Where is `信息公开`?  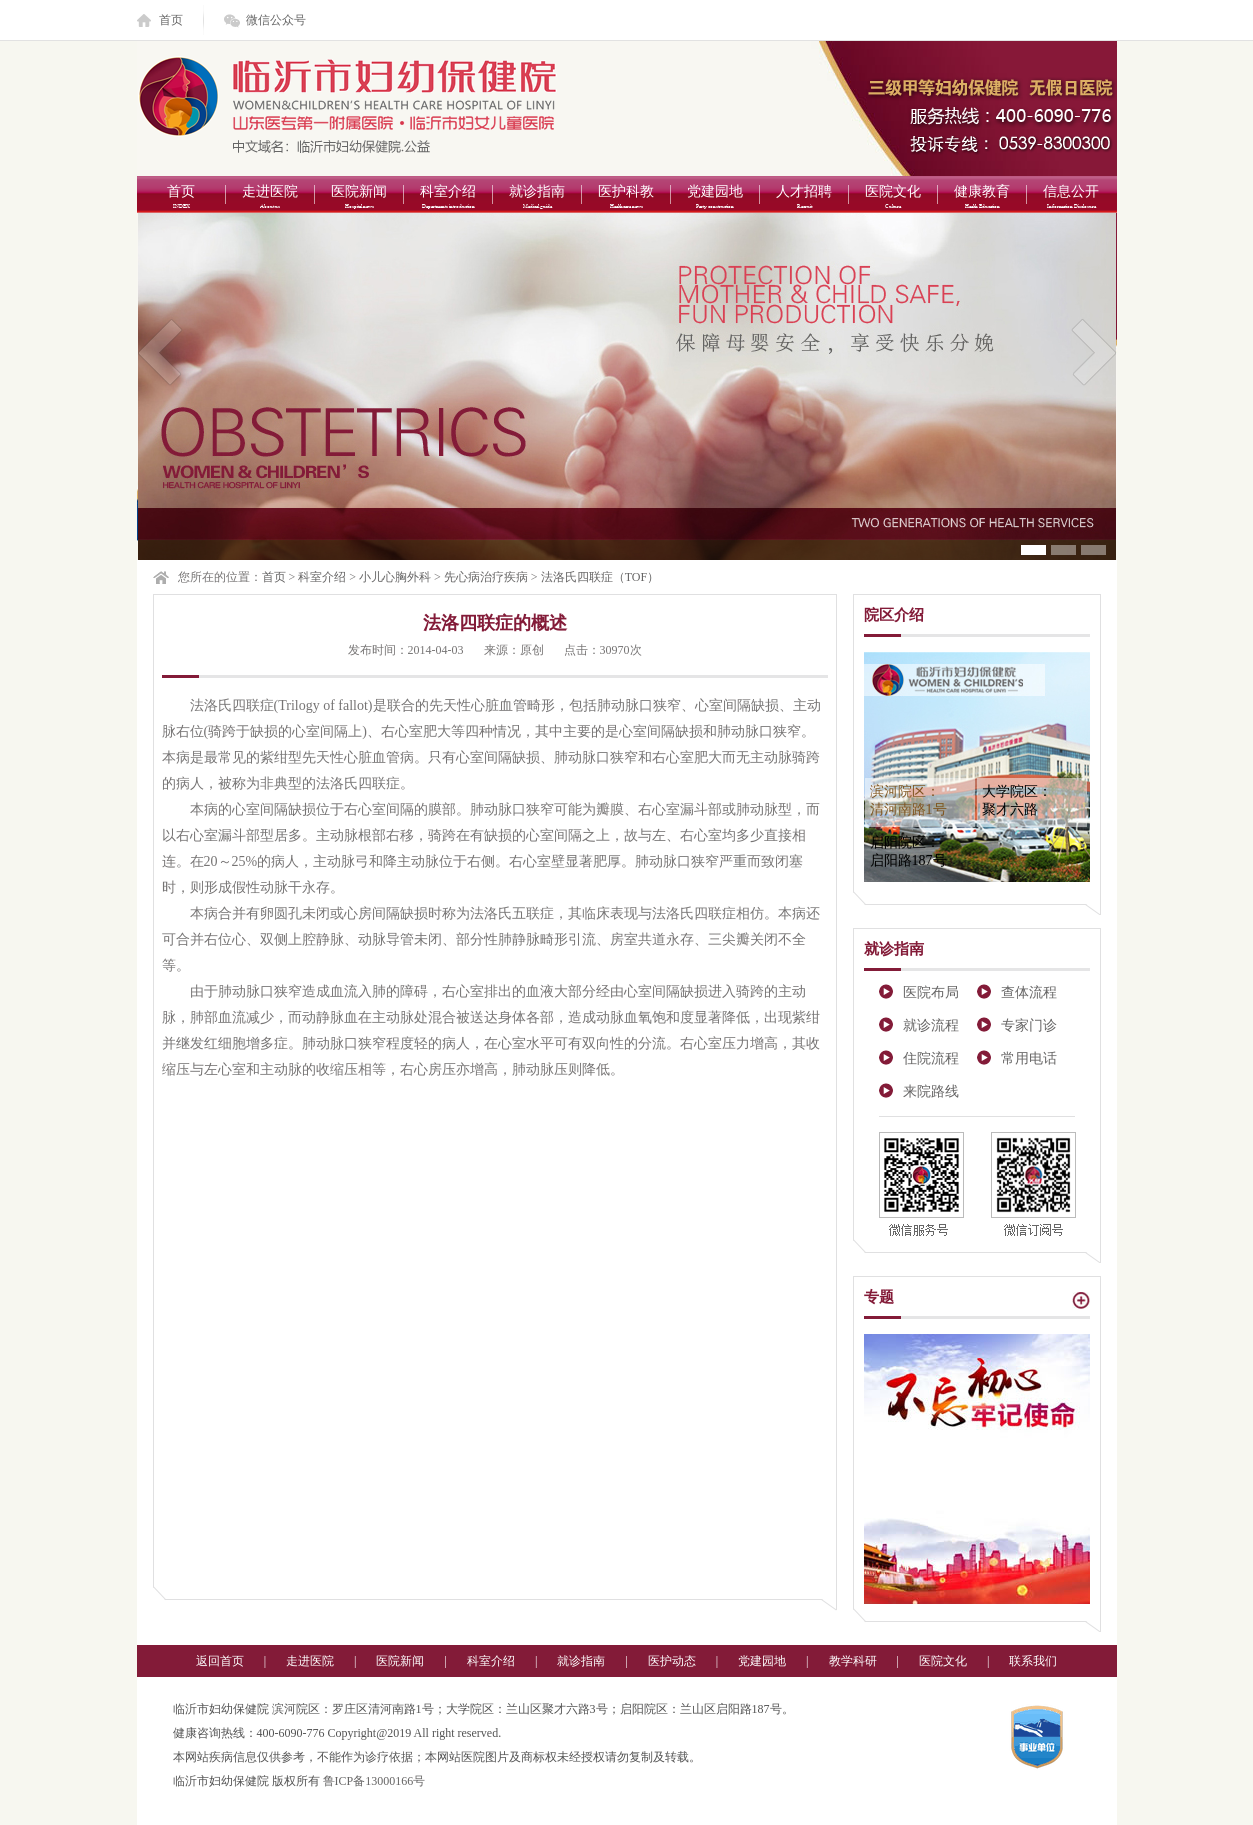
信息公开 is located at coordinates (1071, 198).